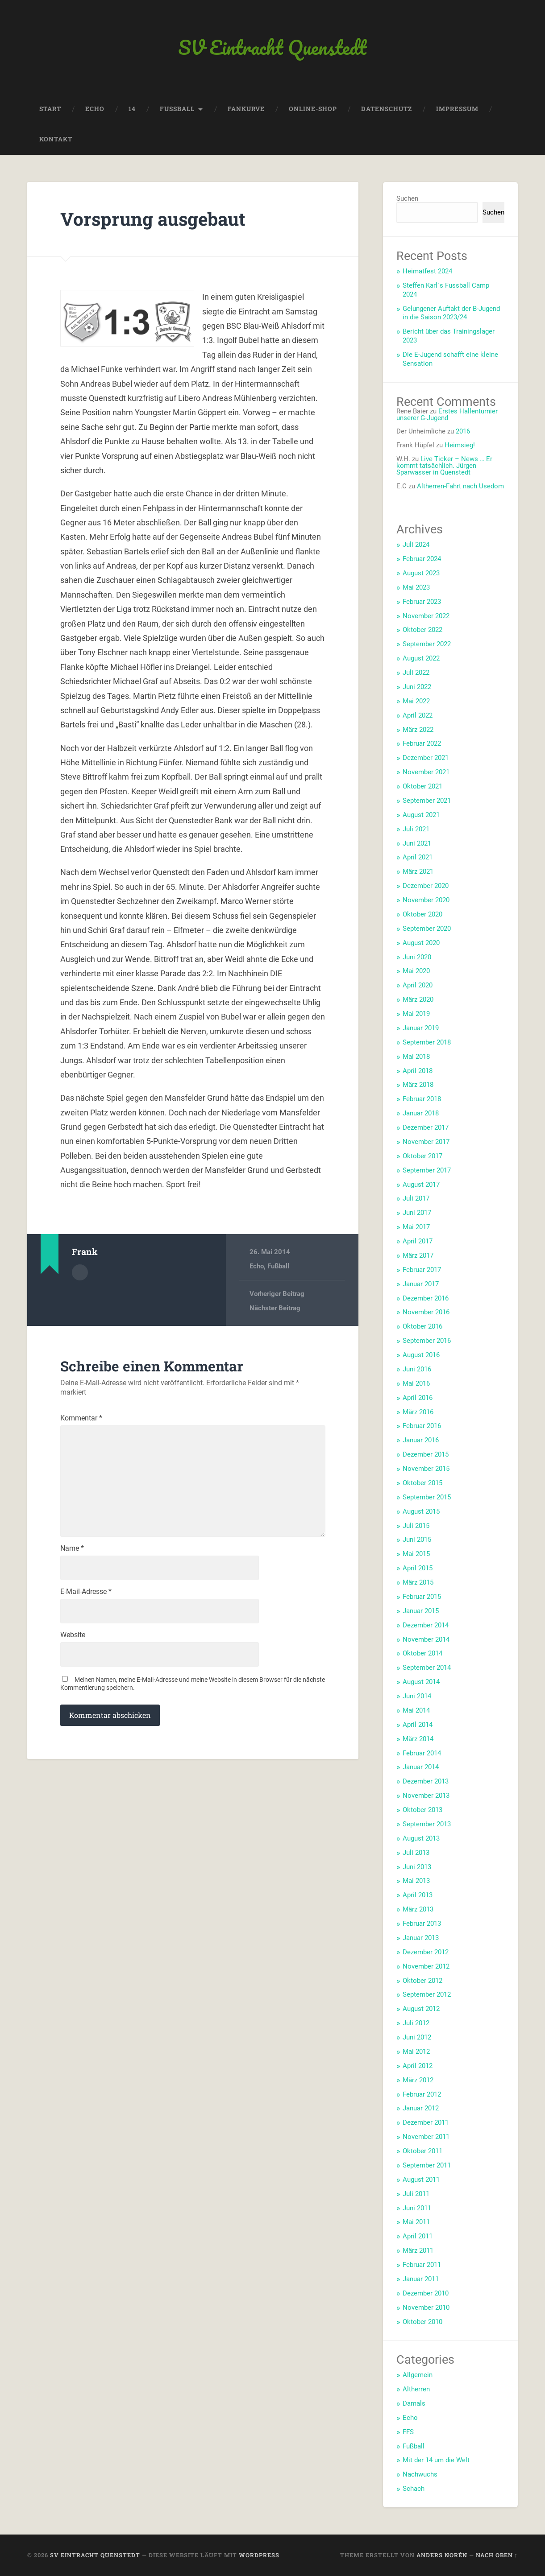 This screenshot has height=2576, width=545. What do you see at coordinates (422, 1326) in the screenshot?
I see `Oktober 2016` at bounding box center [422, 1326].